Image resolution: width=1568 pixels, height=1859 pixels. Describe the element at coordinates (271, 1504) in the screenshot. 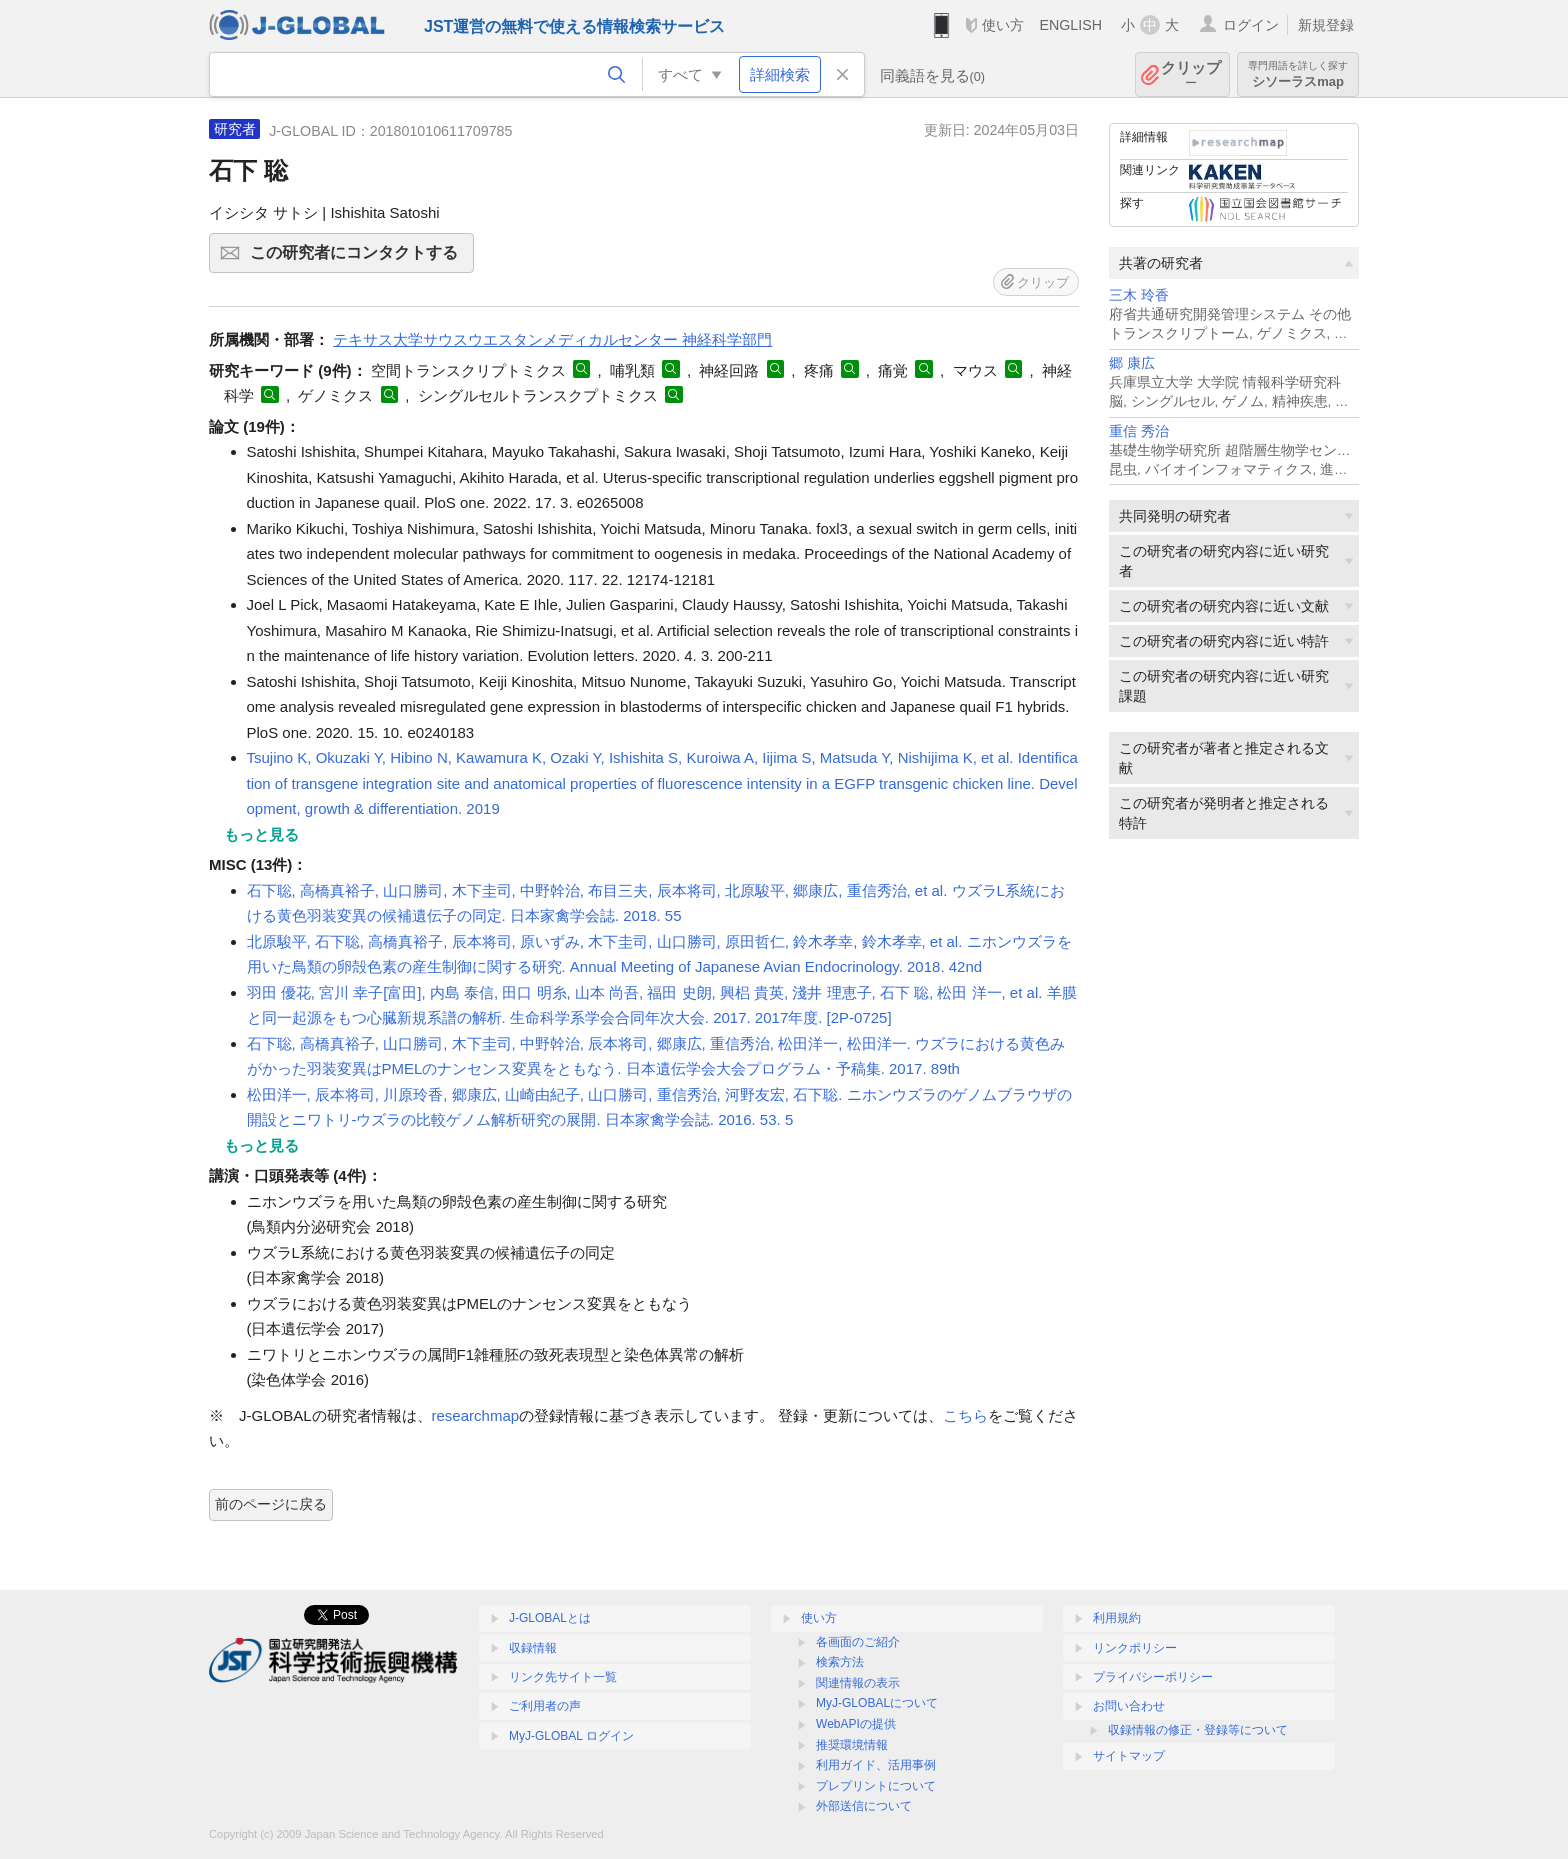

I see `前のページに戻る` at that location.